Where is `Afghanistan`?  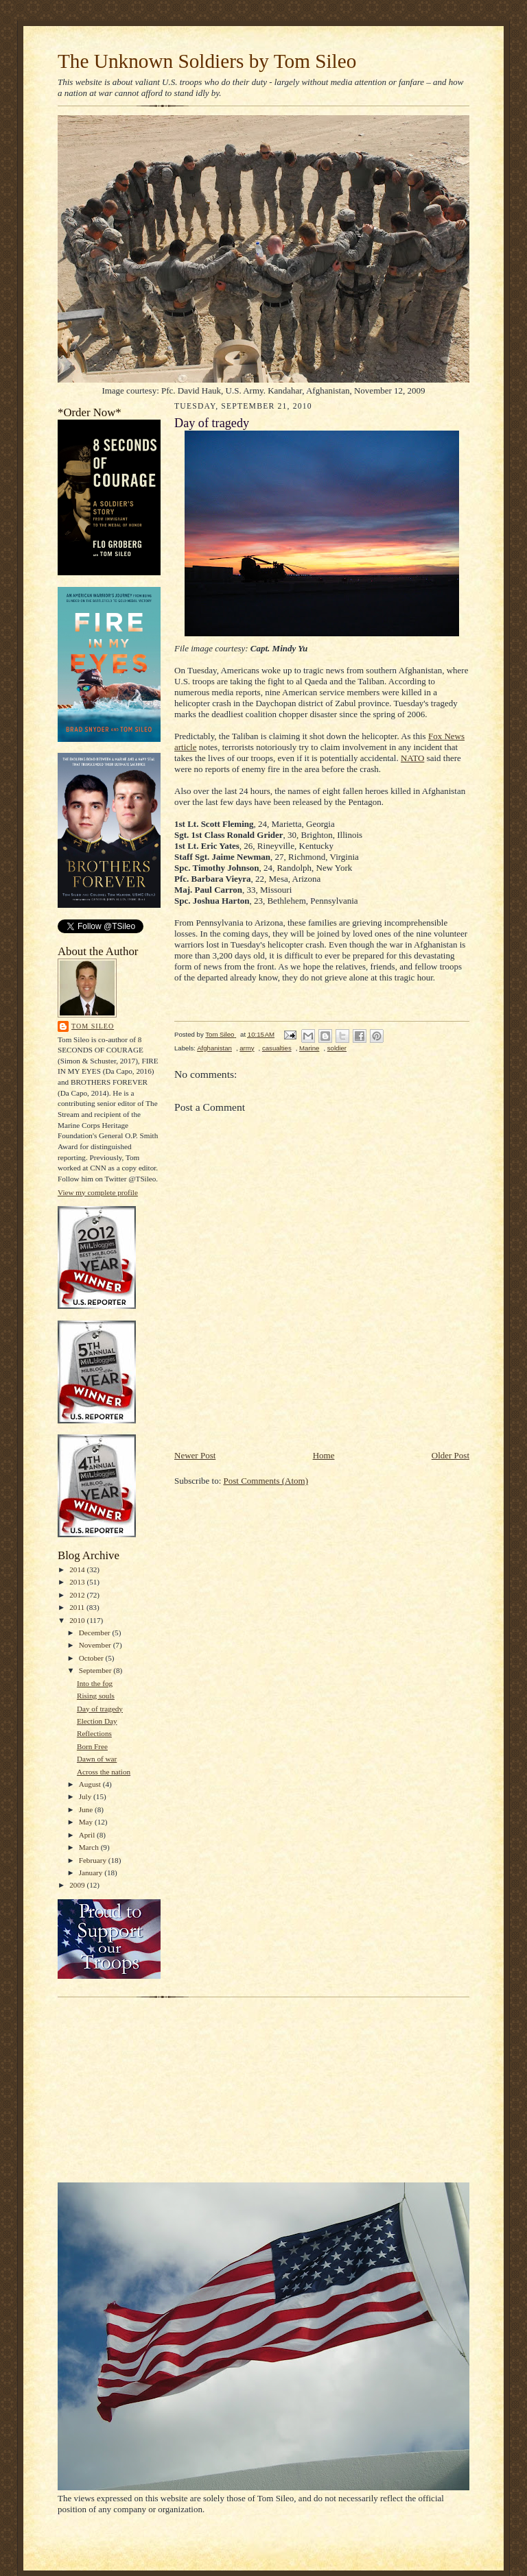
Afghanistan is located at coordinates (214, 1048).